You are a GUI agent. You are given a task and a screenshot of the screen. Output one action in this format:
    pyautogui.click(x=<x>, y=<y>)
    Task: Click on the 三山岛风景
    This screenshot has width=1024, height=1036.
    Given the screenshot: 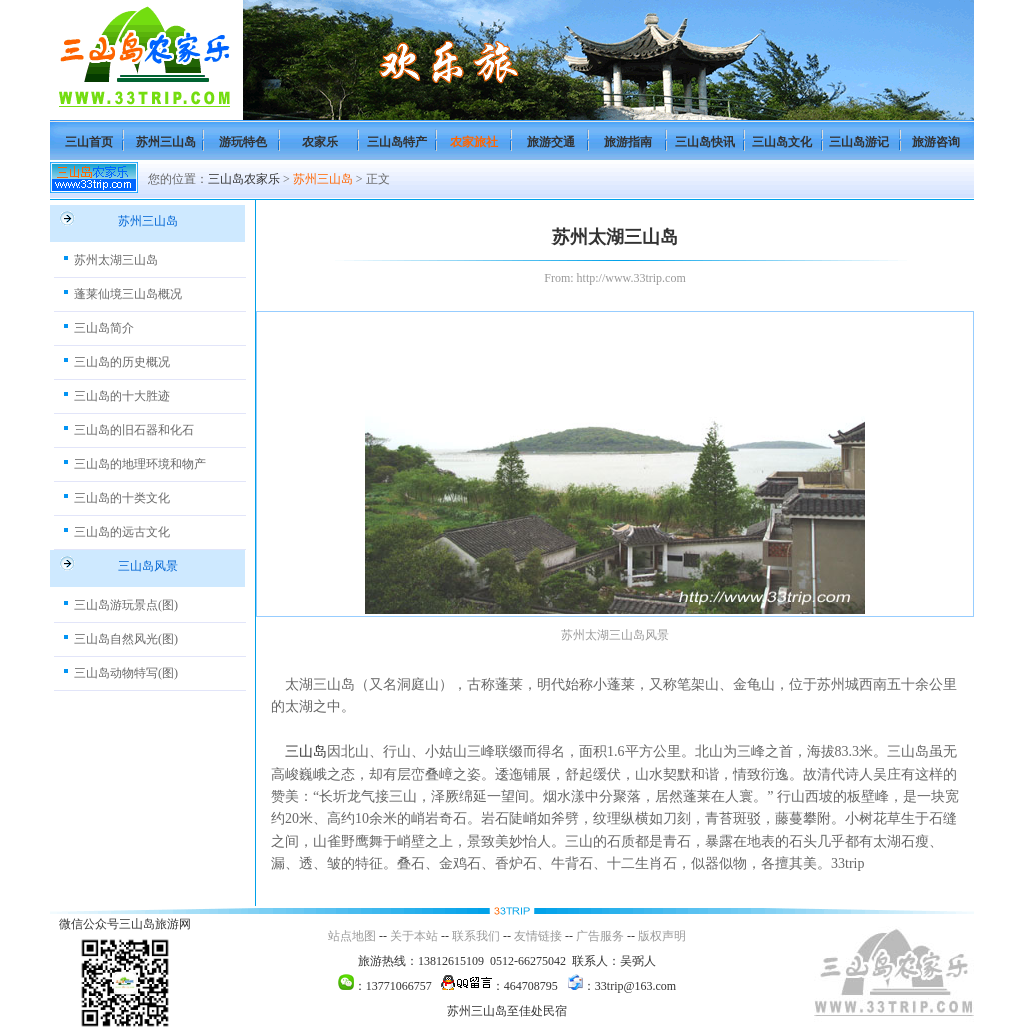 What is the action you would take?
    pyautogui.click(x=148, y=566)
    